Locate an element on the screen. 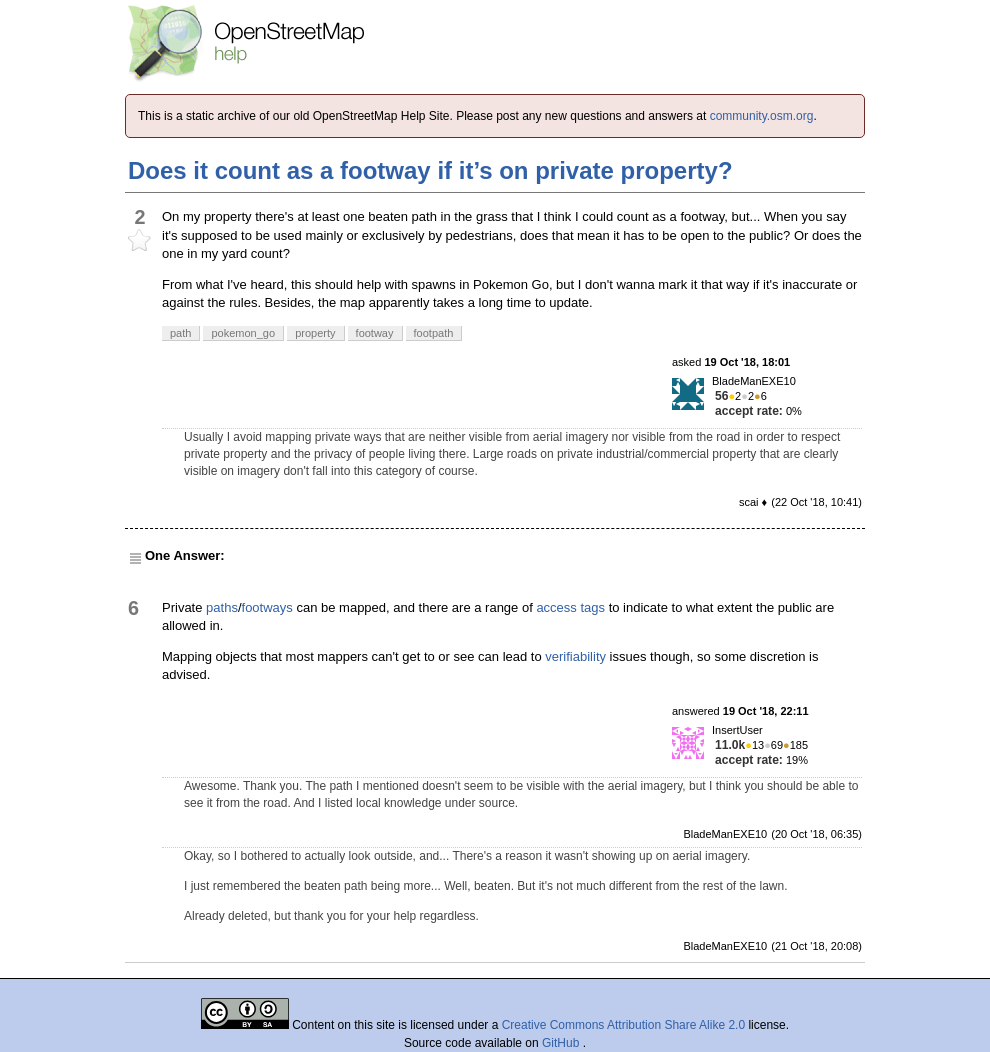 The width and height of the screenshot is (990, 1052). access tags is located at coordinates (570, 607).